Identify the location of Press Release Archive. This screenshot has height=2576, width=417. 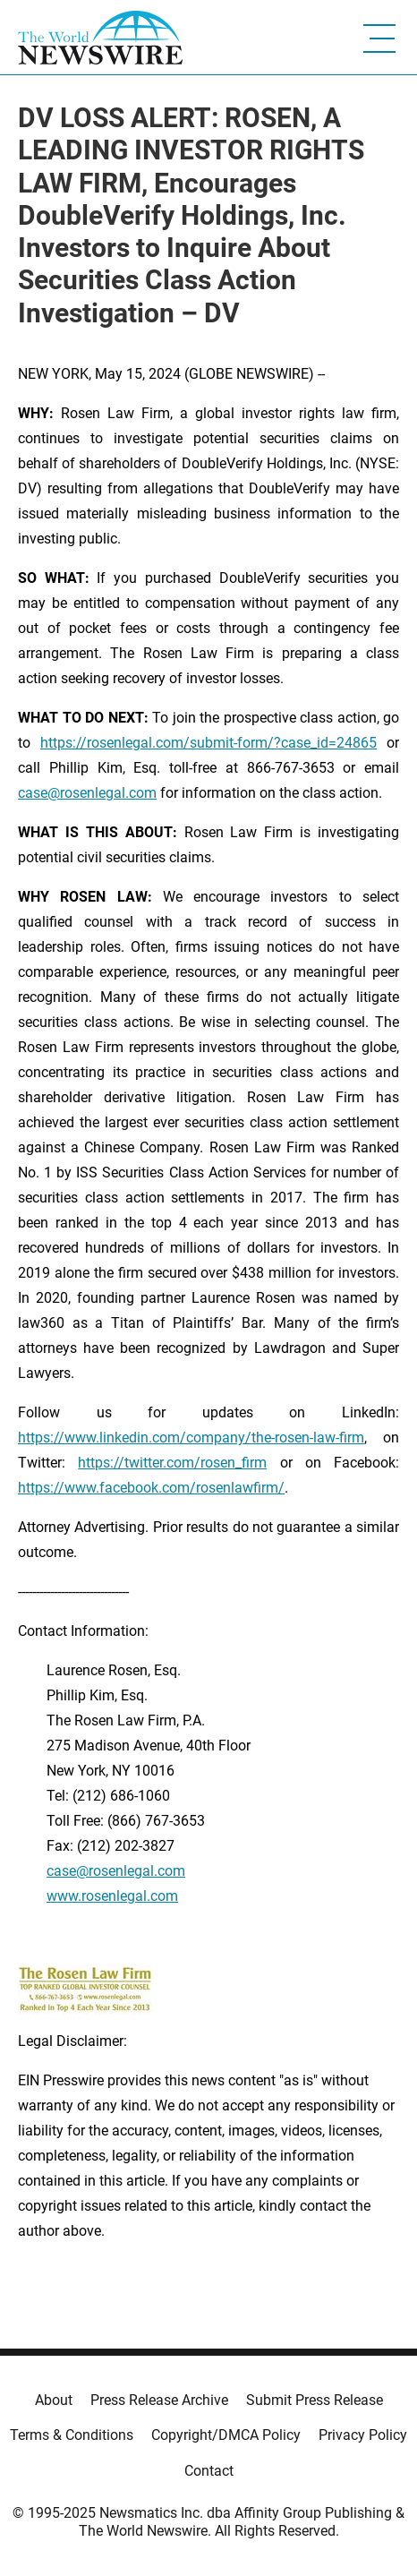
(159, 2400).